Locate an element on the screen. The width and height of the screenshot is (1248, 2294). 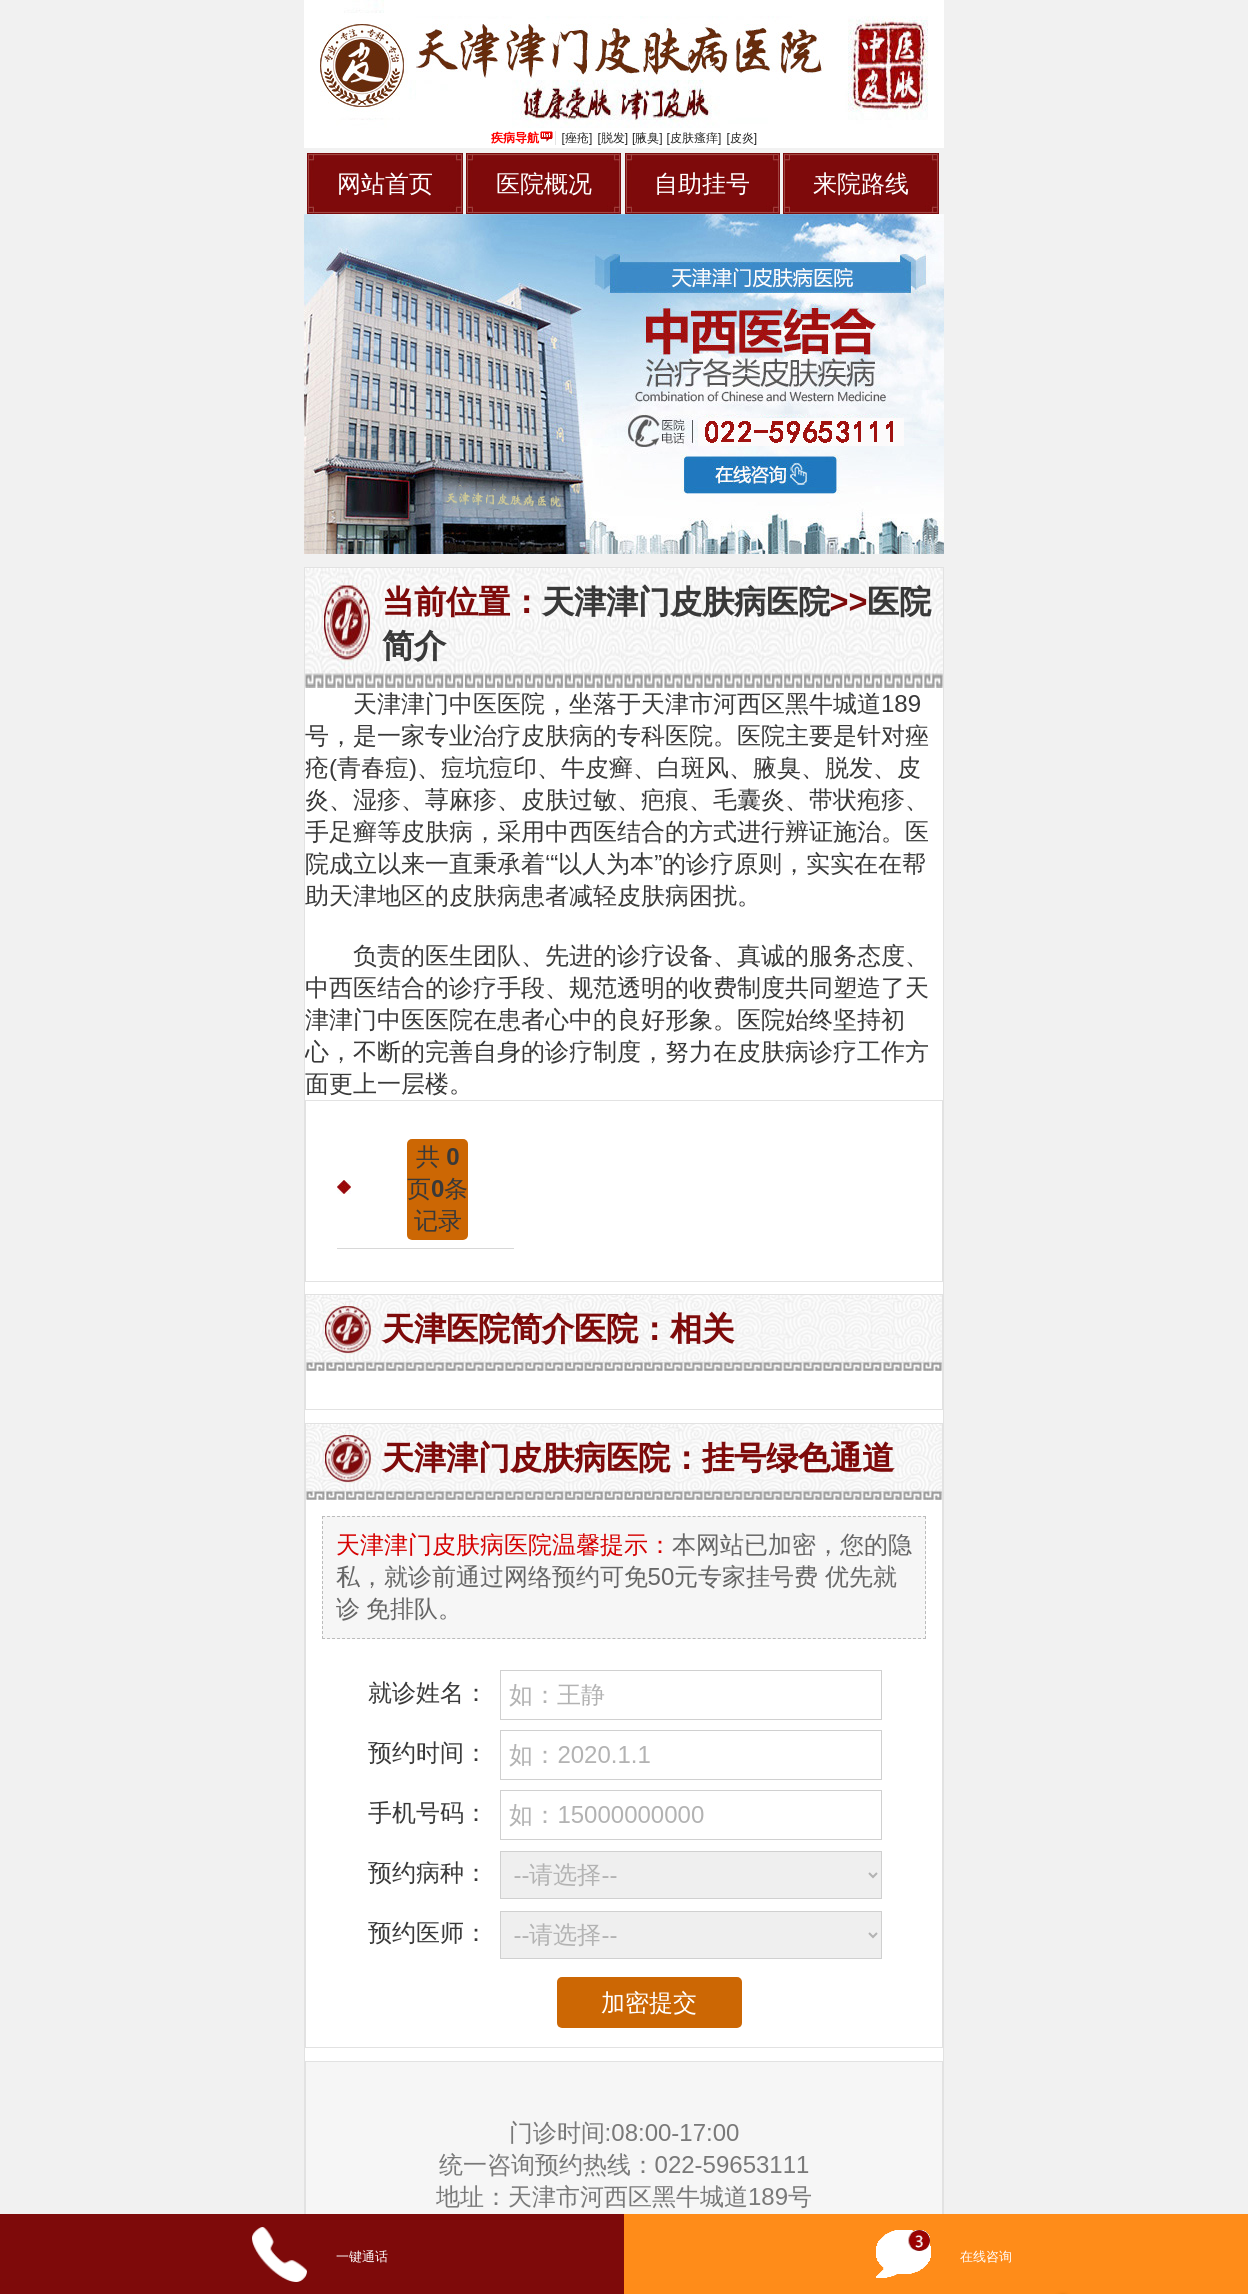
[皮炎] is located at coordinates (741, 138).